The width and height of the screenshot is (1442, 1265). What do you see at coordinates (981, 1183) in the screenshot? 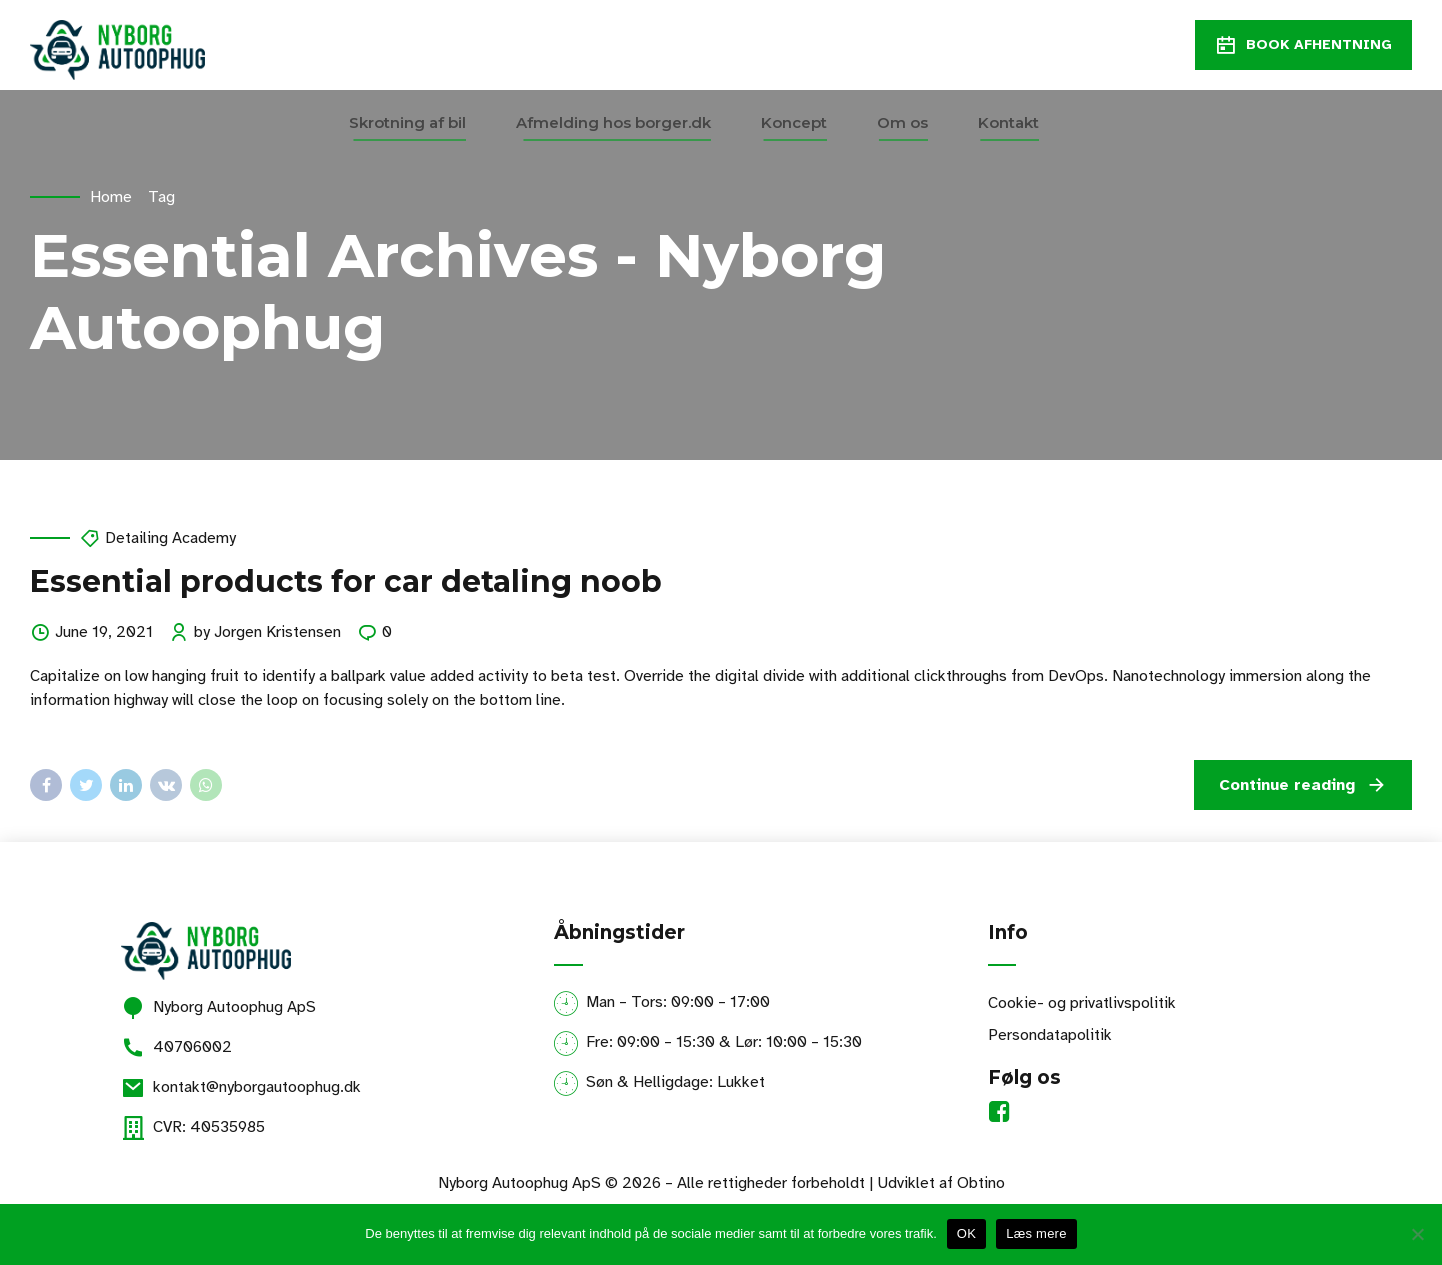
I see `Obtino` at bounding box center [981, 1183].